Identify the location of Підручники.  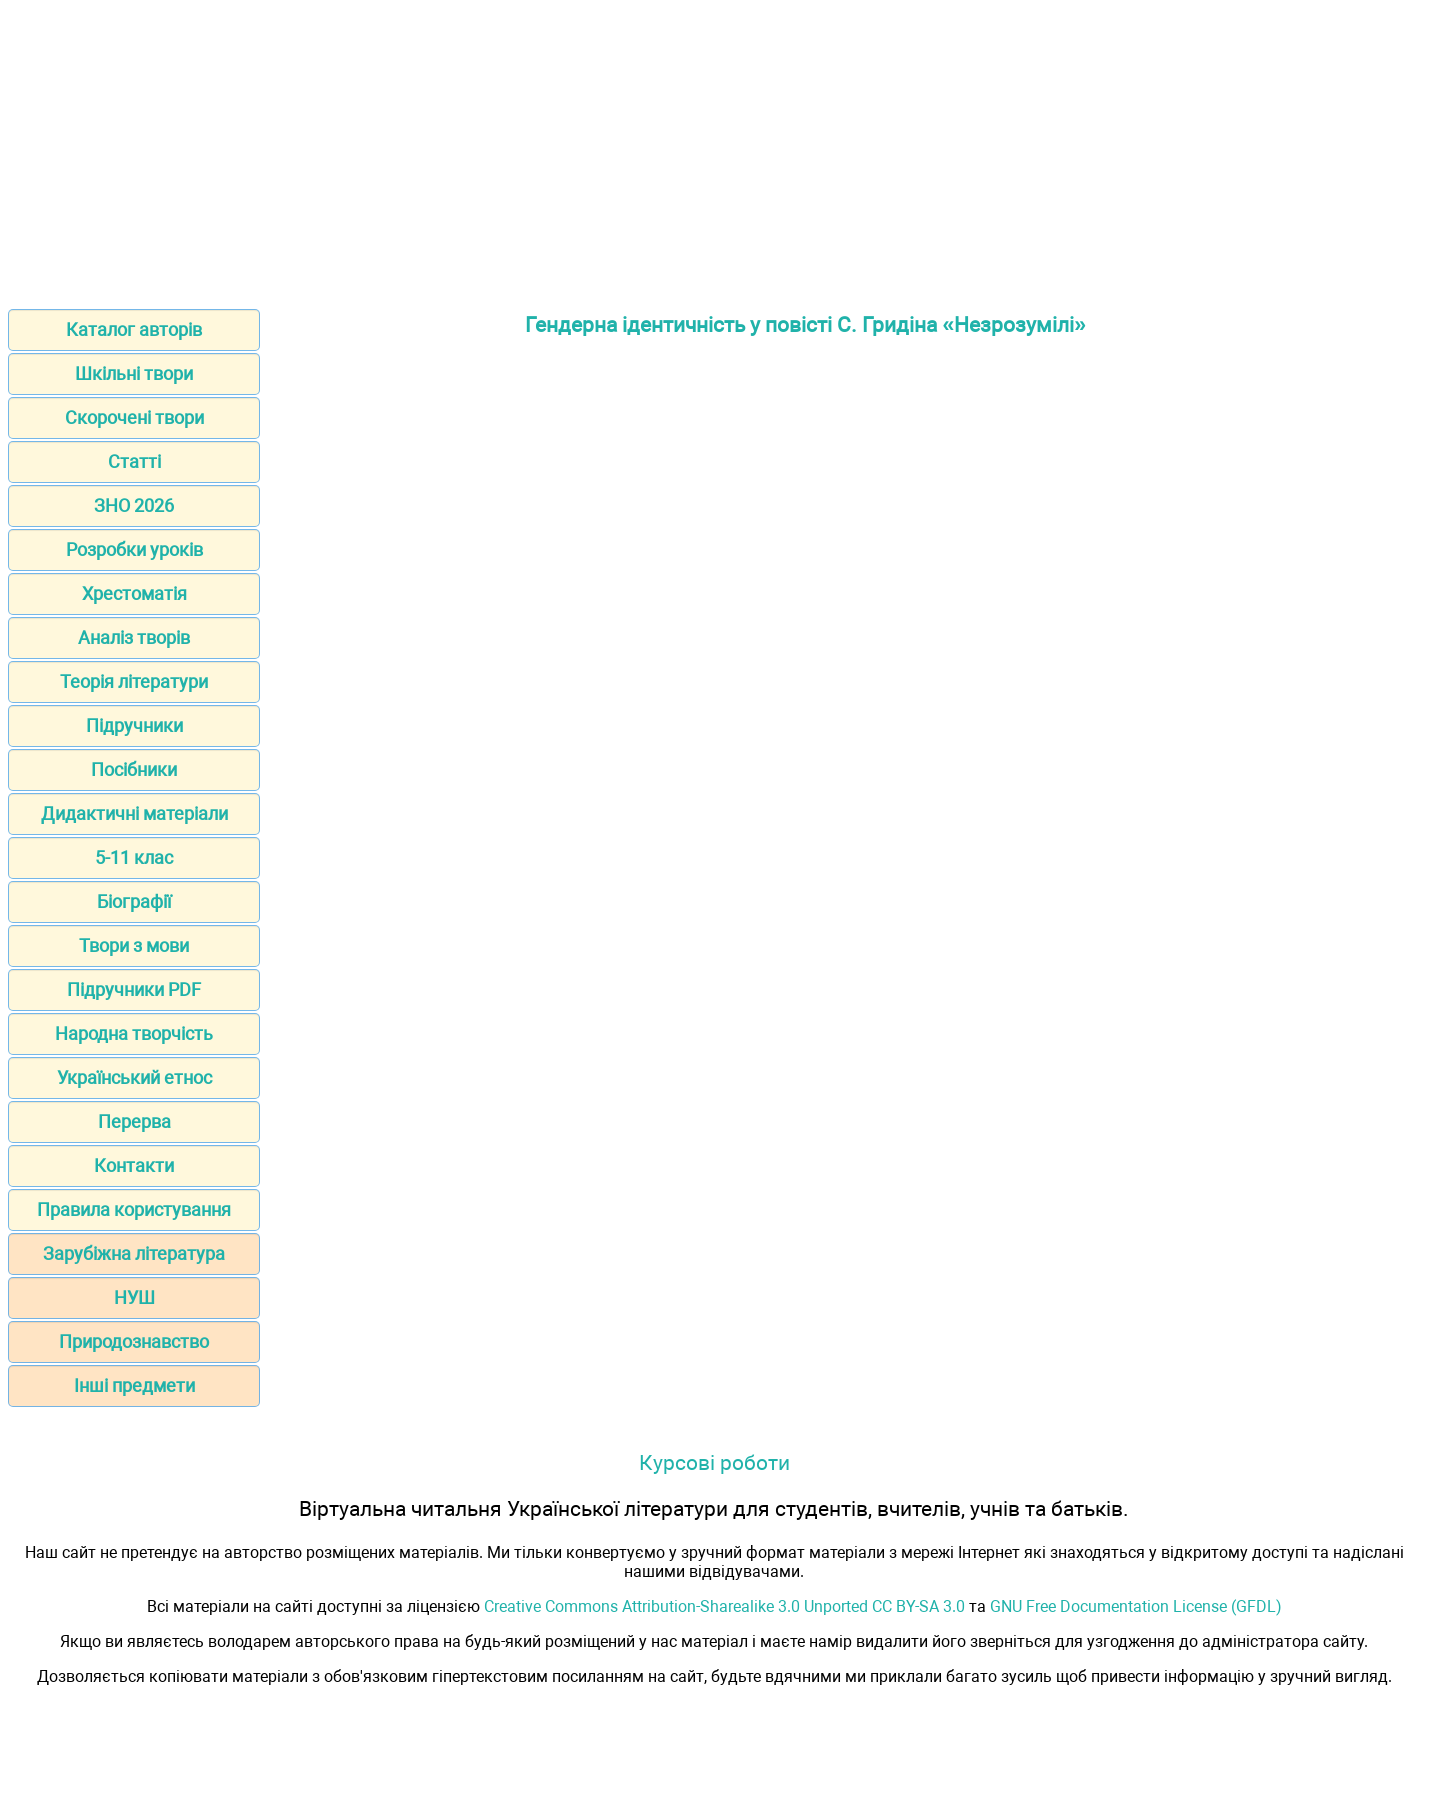
(134, 725).